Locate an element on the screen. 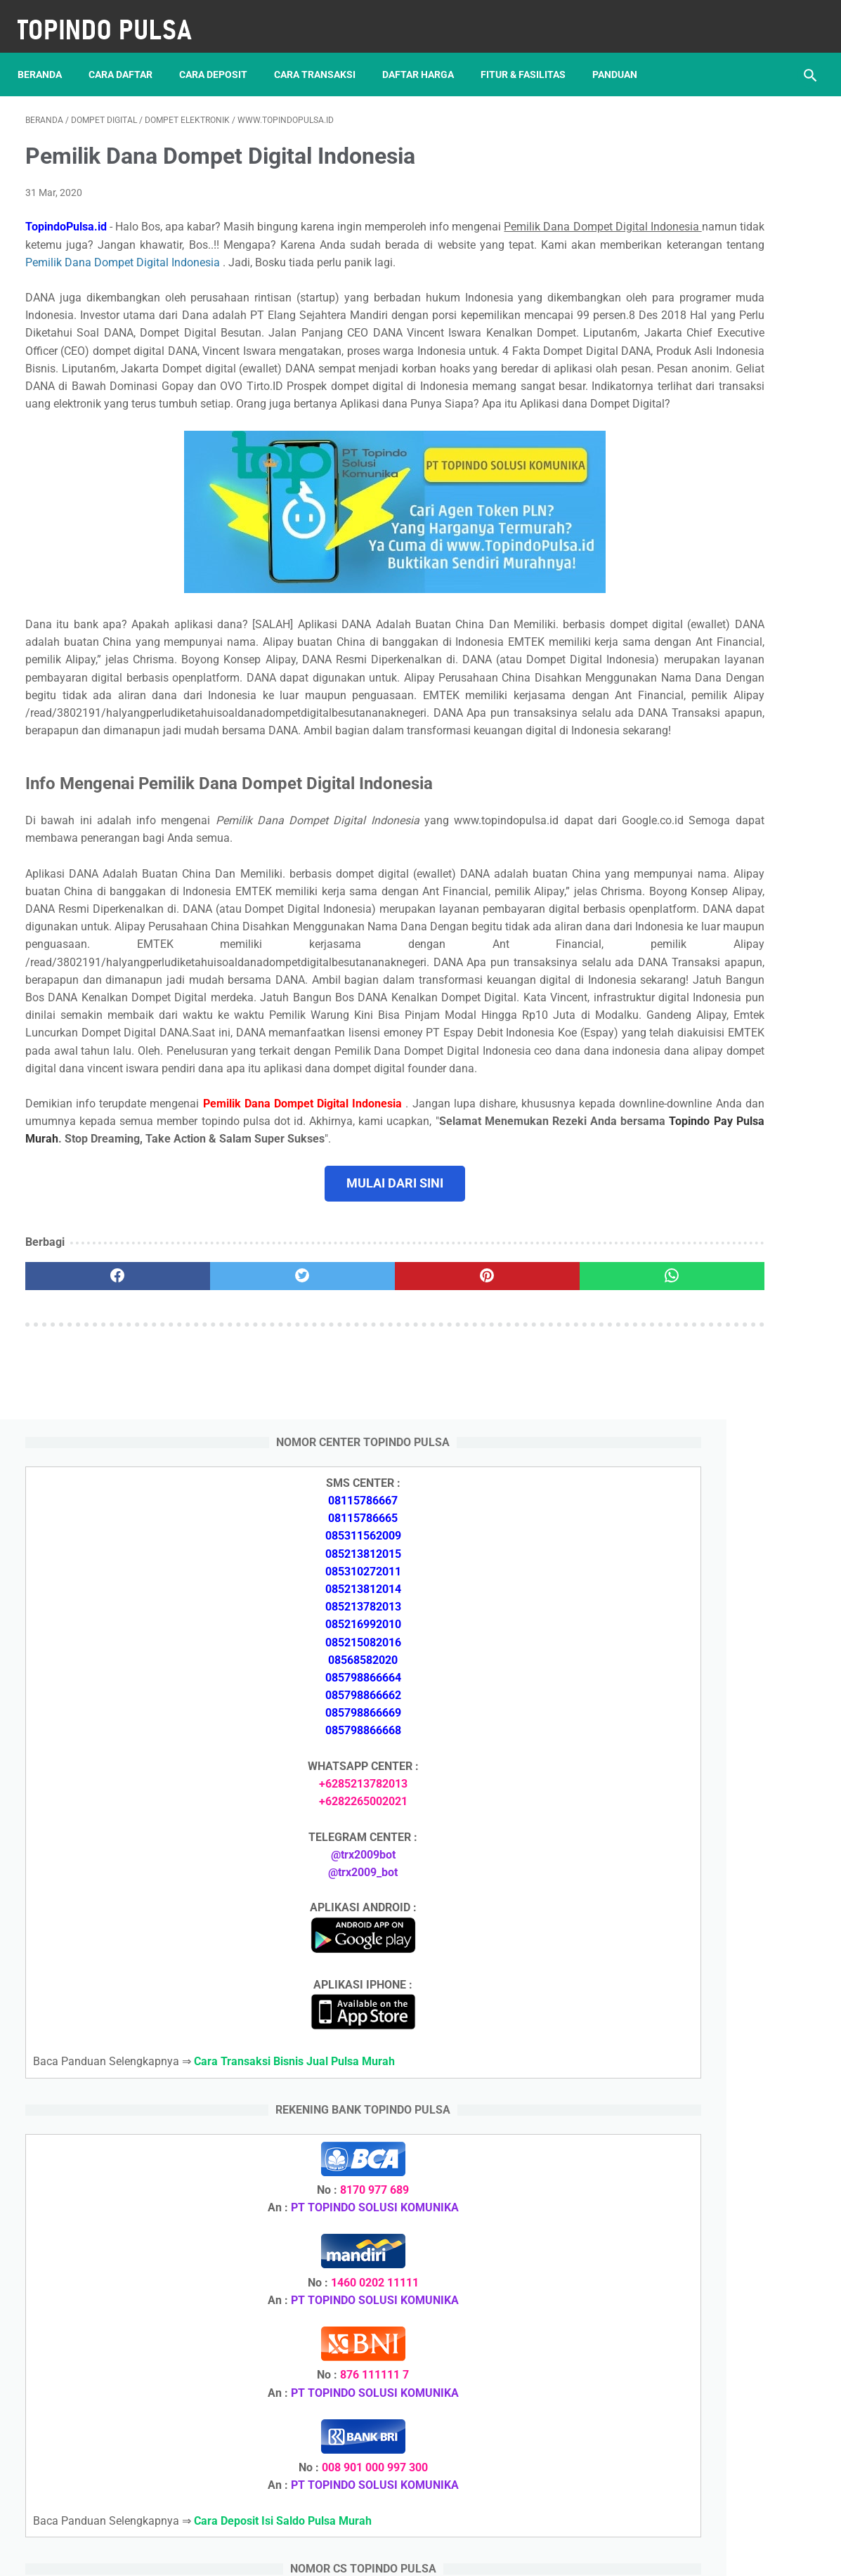 The width and height of the screenshot is (841, 2576). Cara Daftar is located at coordinates (128, 55).